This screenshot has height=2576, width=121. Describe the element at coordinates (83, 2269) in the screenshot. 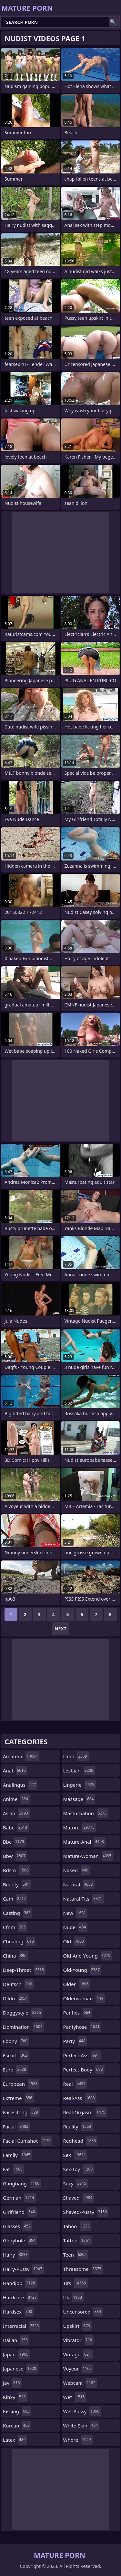

I see `threesome` at that location.